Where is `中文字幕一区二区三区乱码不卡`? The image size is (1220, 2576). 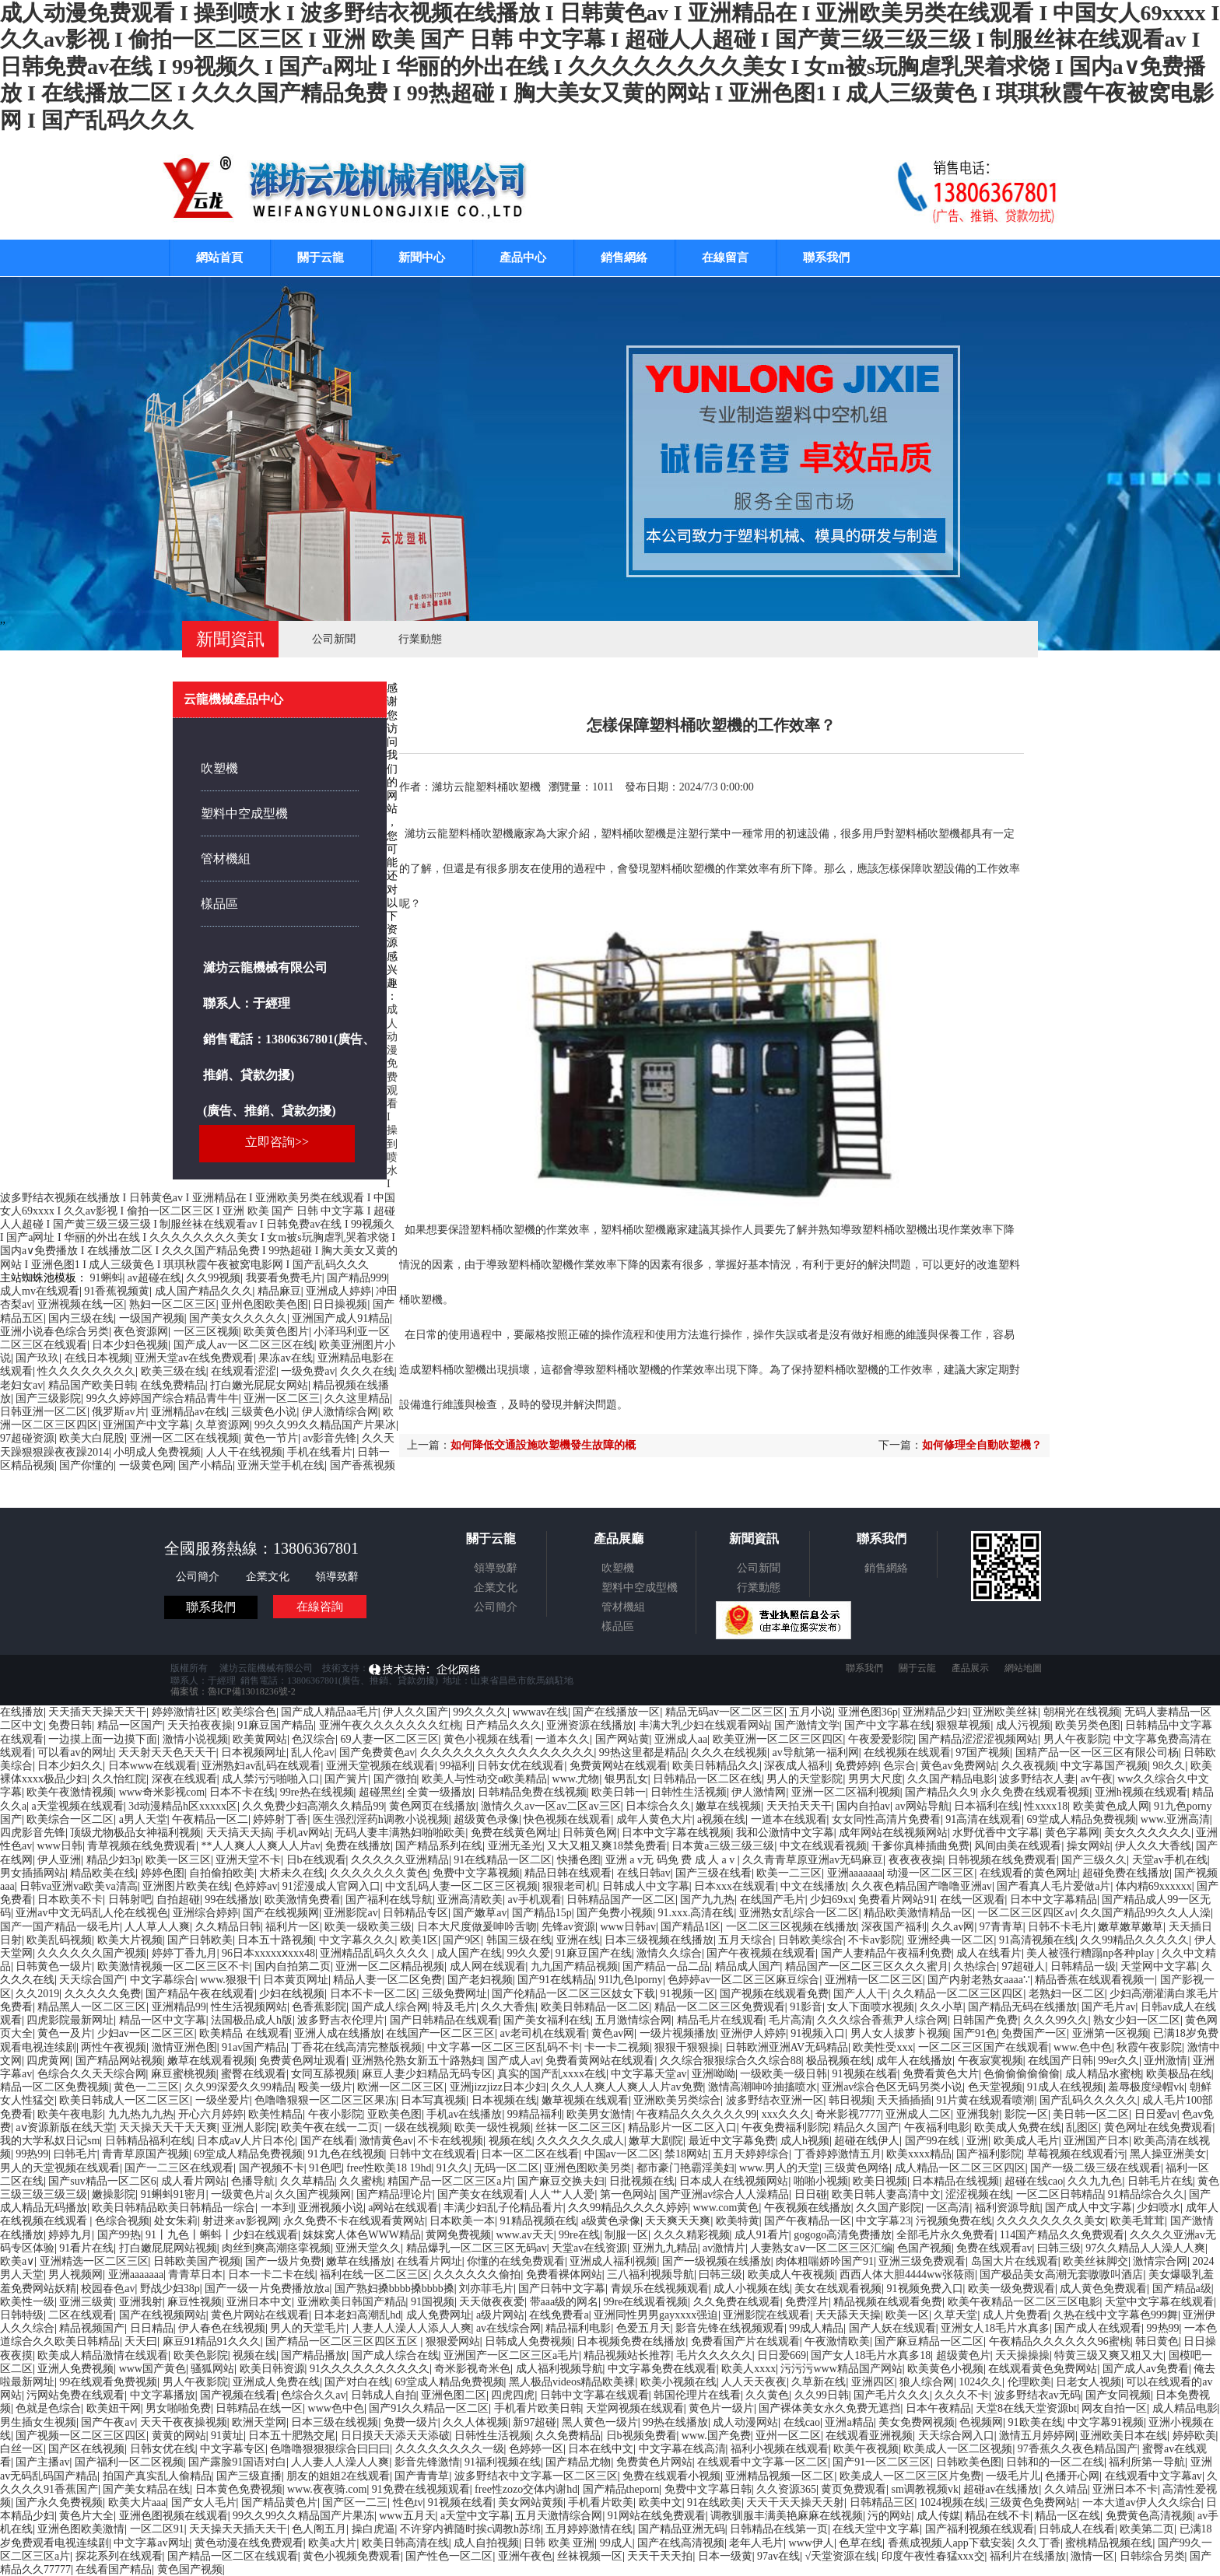 中文字幕一区二区三区乱码不卡 is located at coordinates (503, 2047).